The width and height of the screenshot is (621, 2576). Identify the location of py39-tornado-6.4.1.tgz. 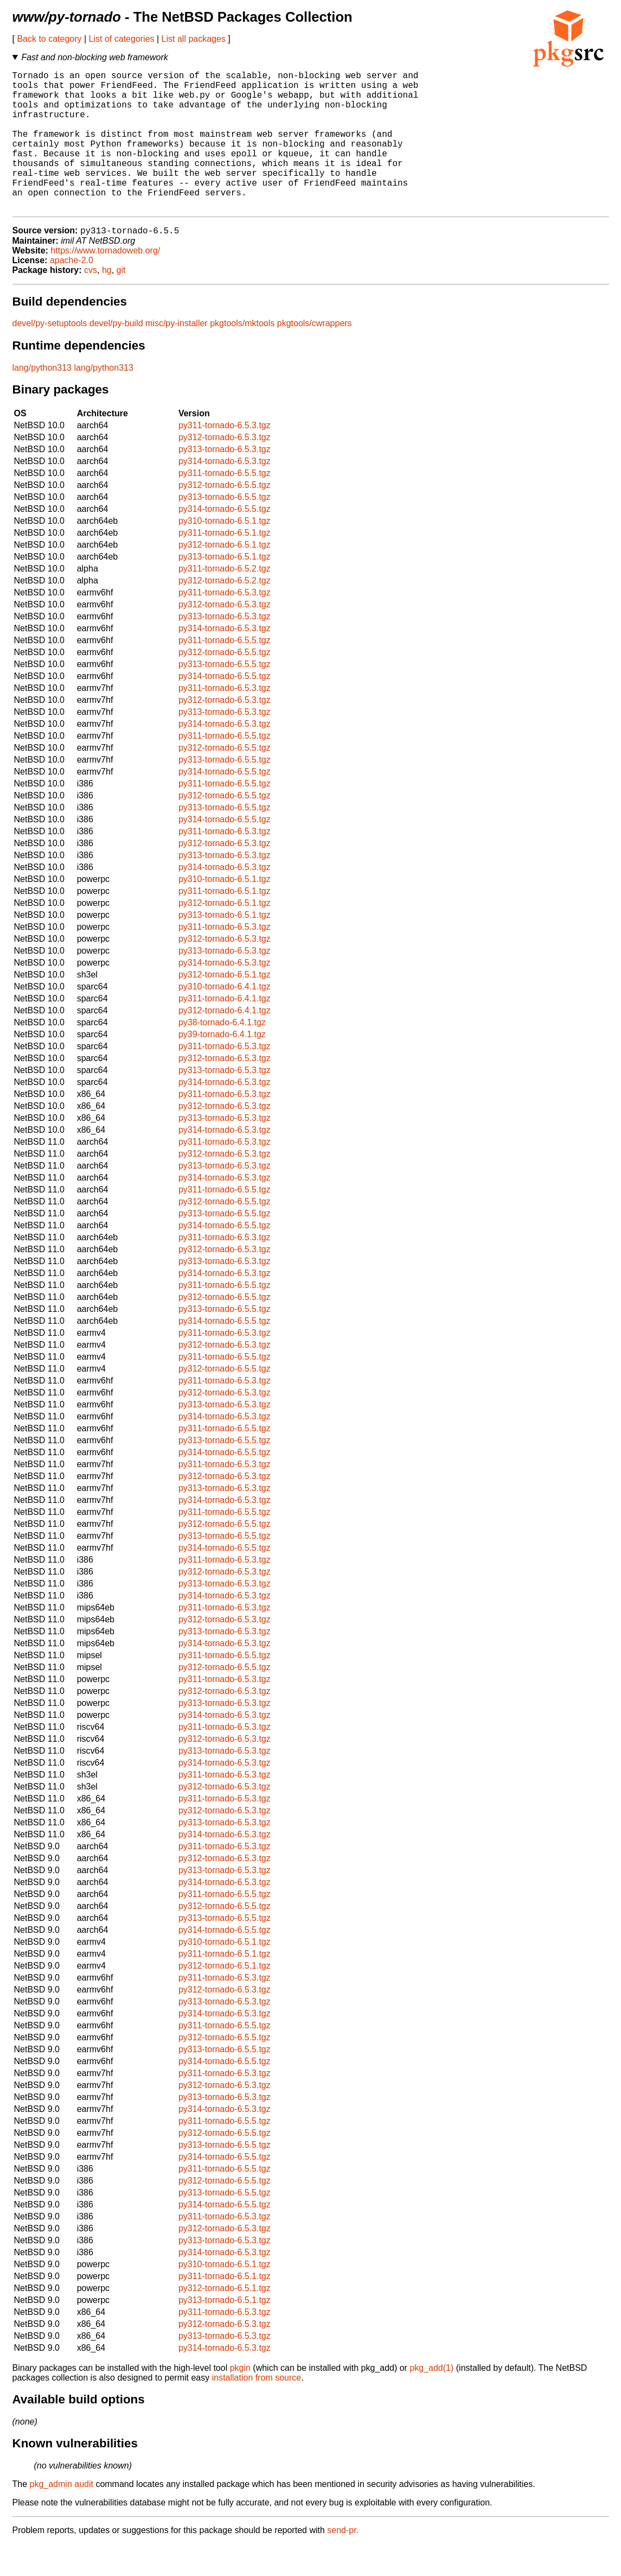
(222, 1066).